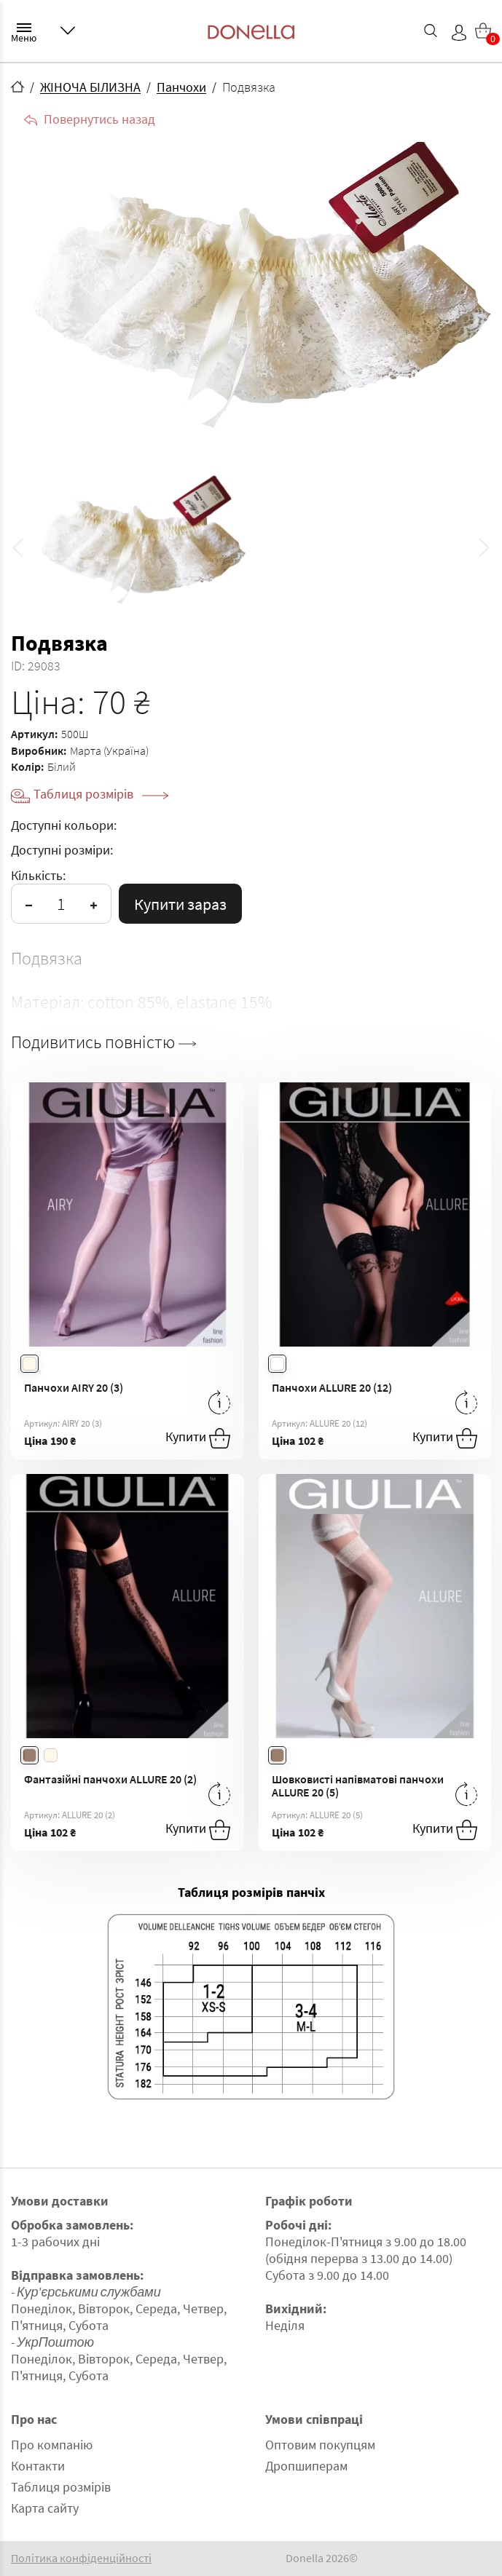 This screenshot has height=2576, width=502. I want to click on Таблиця розмірів, so click(101, 793).